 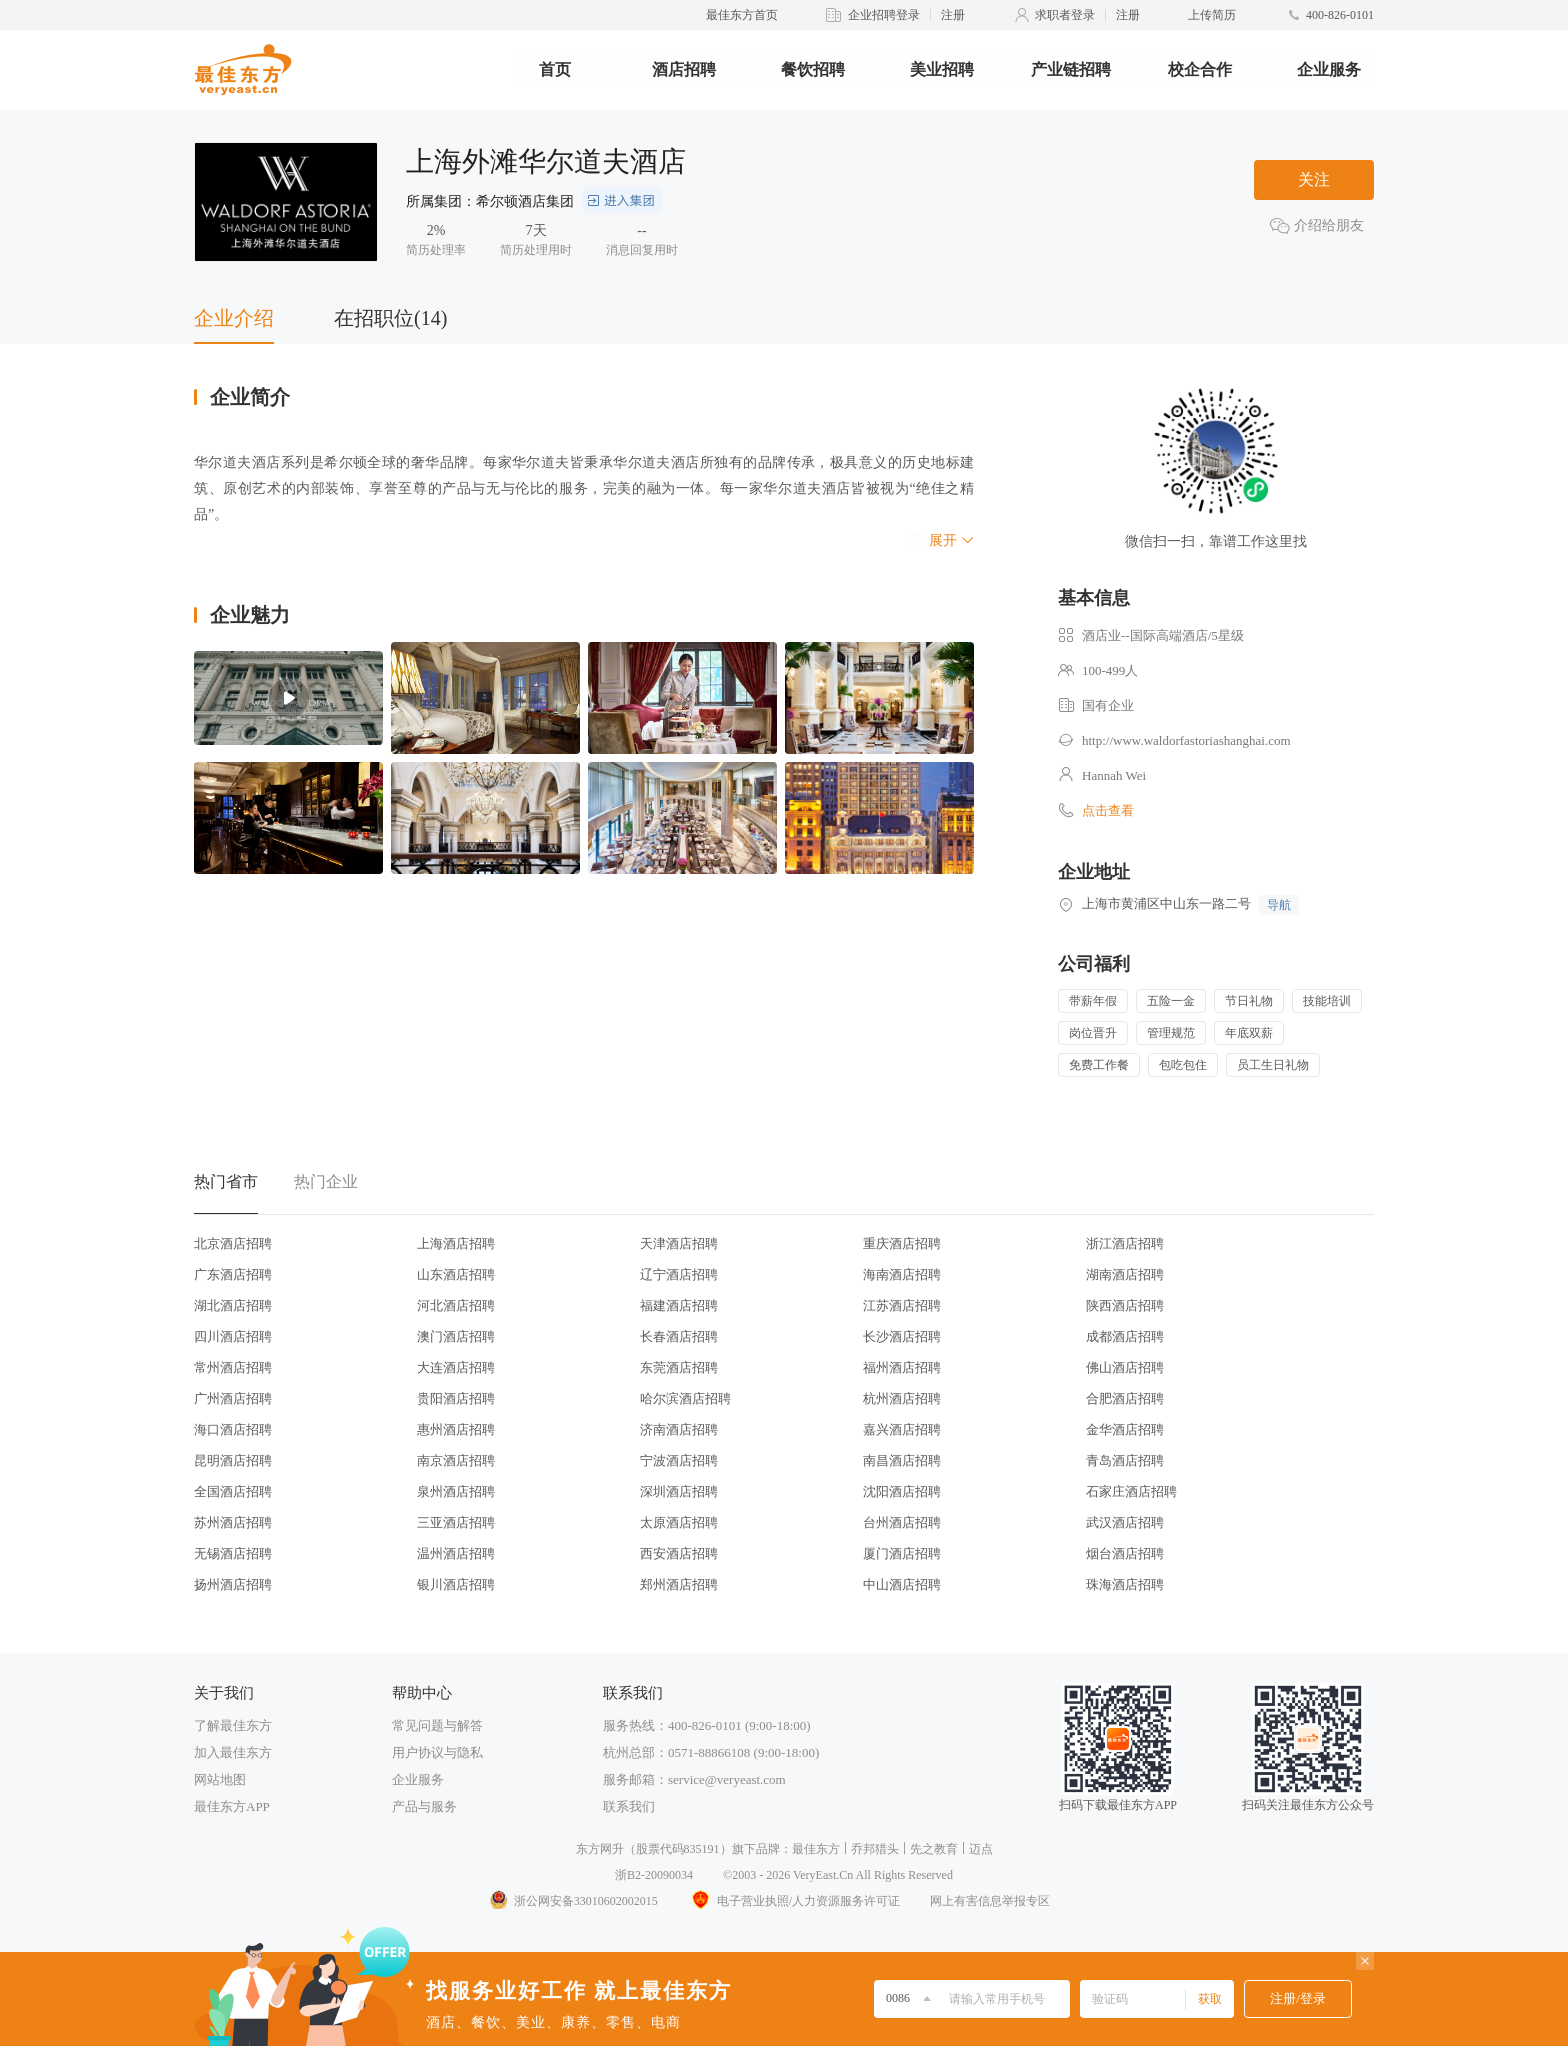 I want to click on 产品与服务, so click(x=424, y=1806).